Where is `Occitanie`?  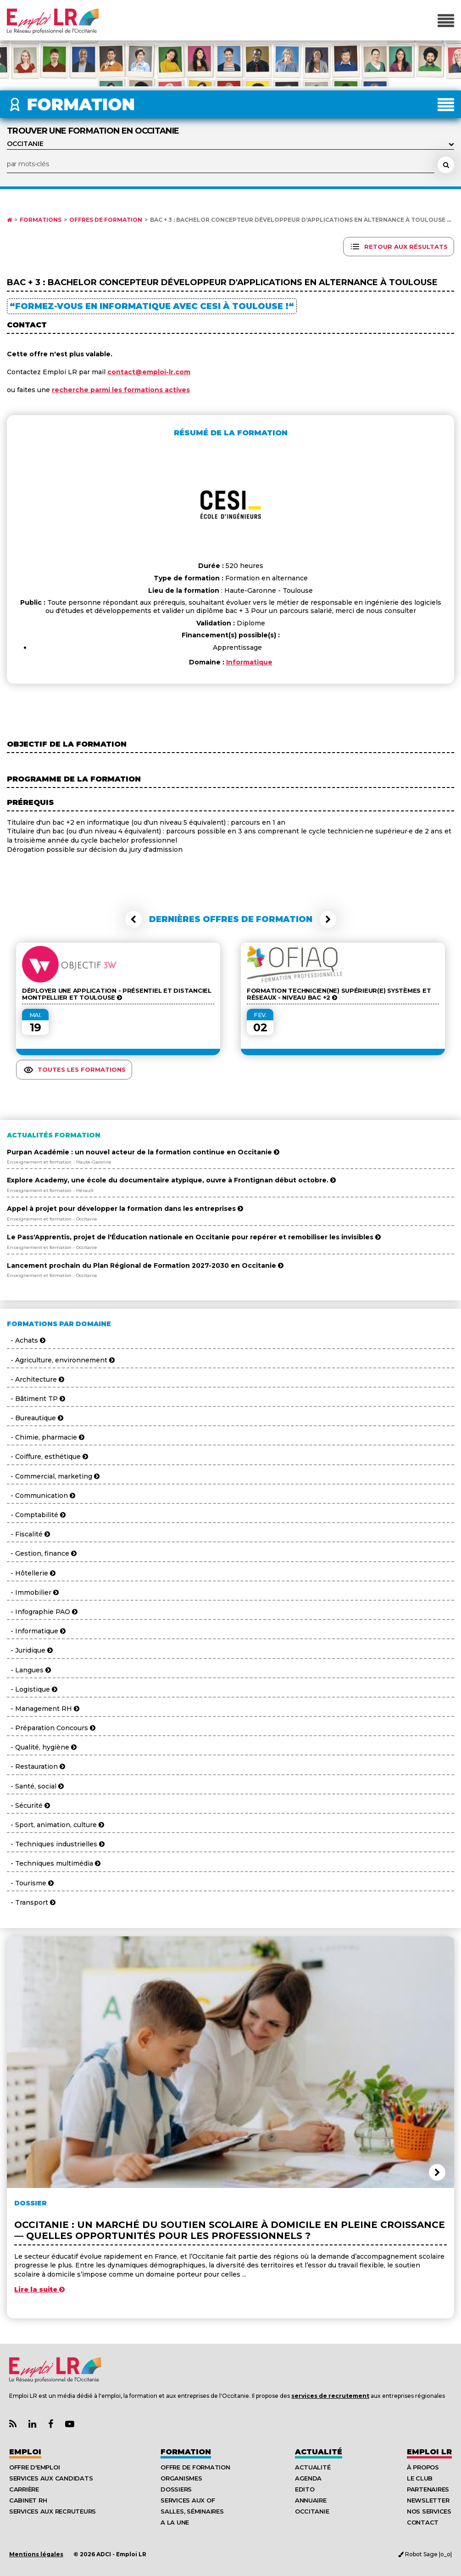
Occitanie is located at coordinates (312, 2511).